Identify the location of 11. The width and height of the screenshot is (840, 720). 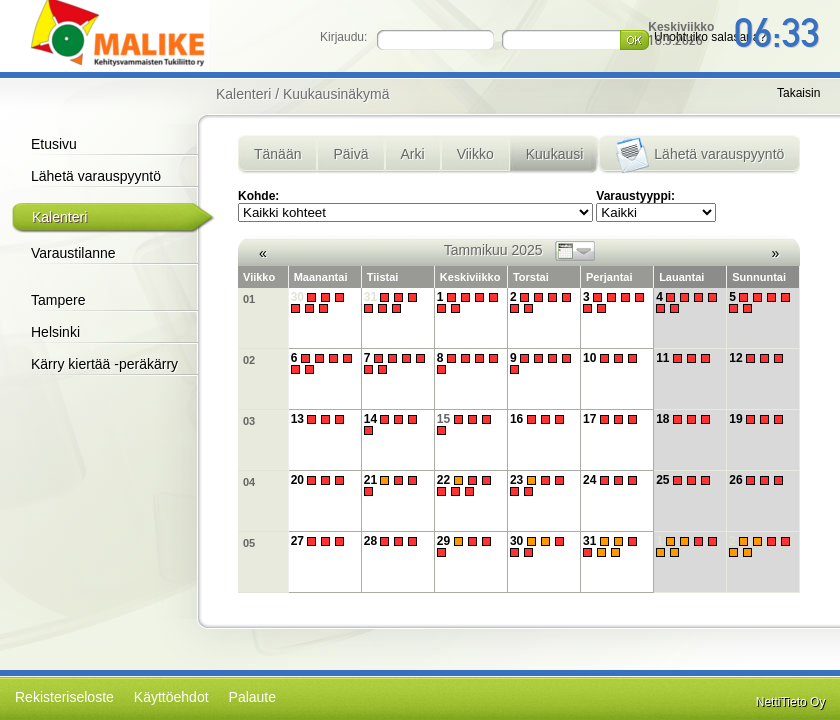
(685, 358).